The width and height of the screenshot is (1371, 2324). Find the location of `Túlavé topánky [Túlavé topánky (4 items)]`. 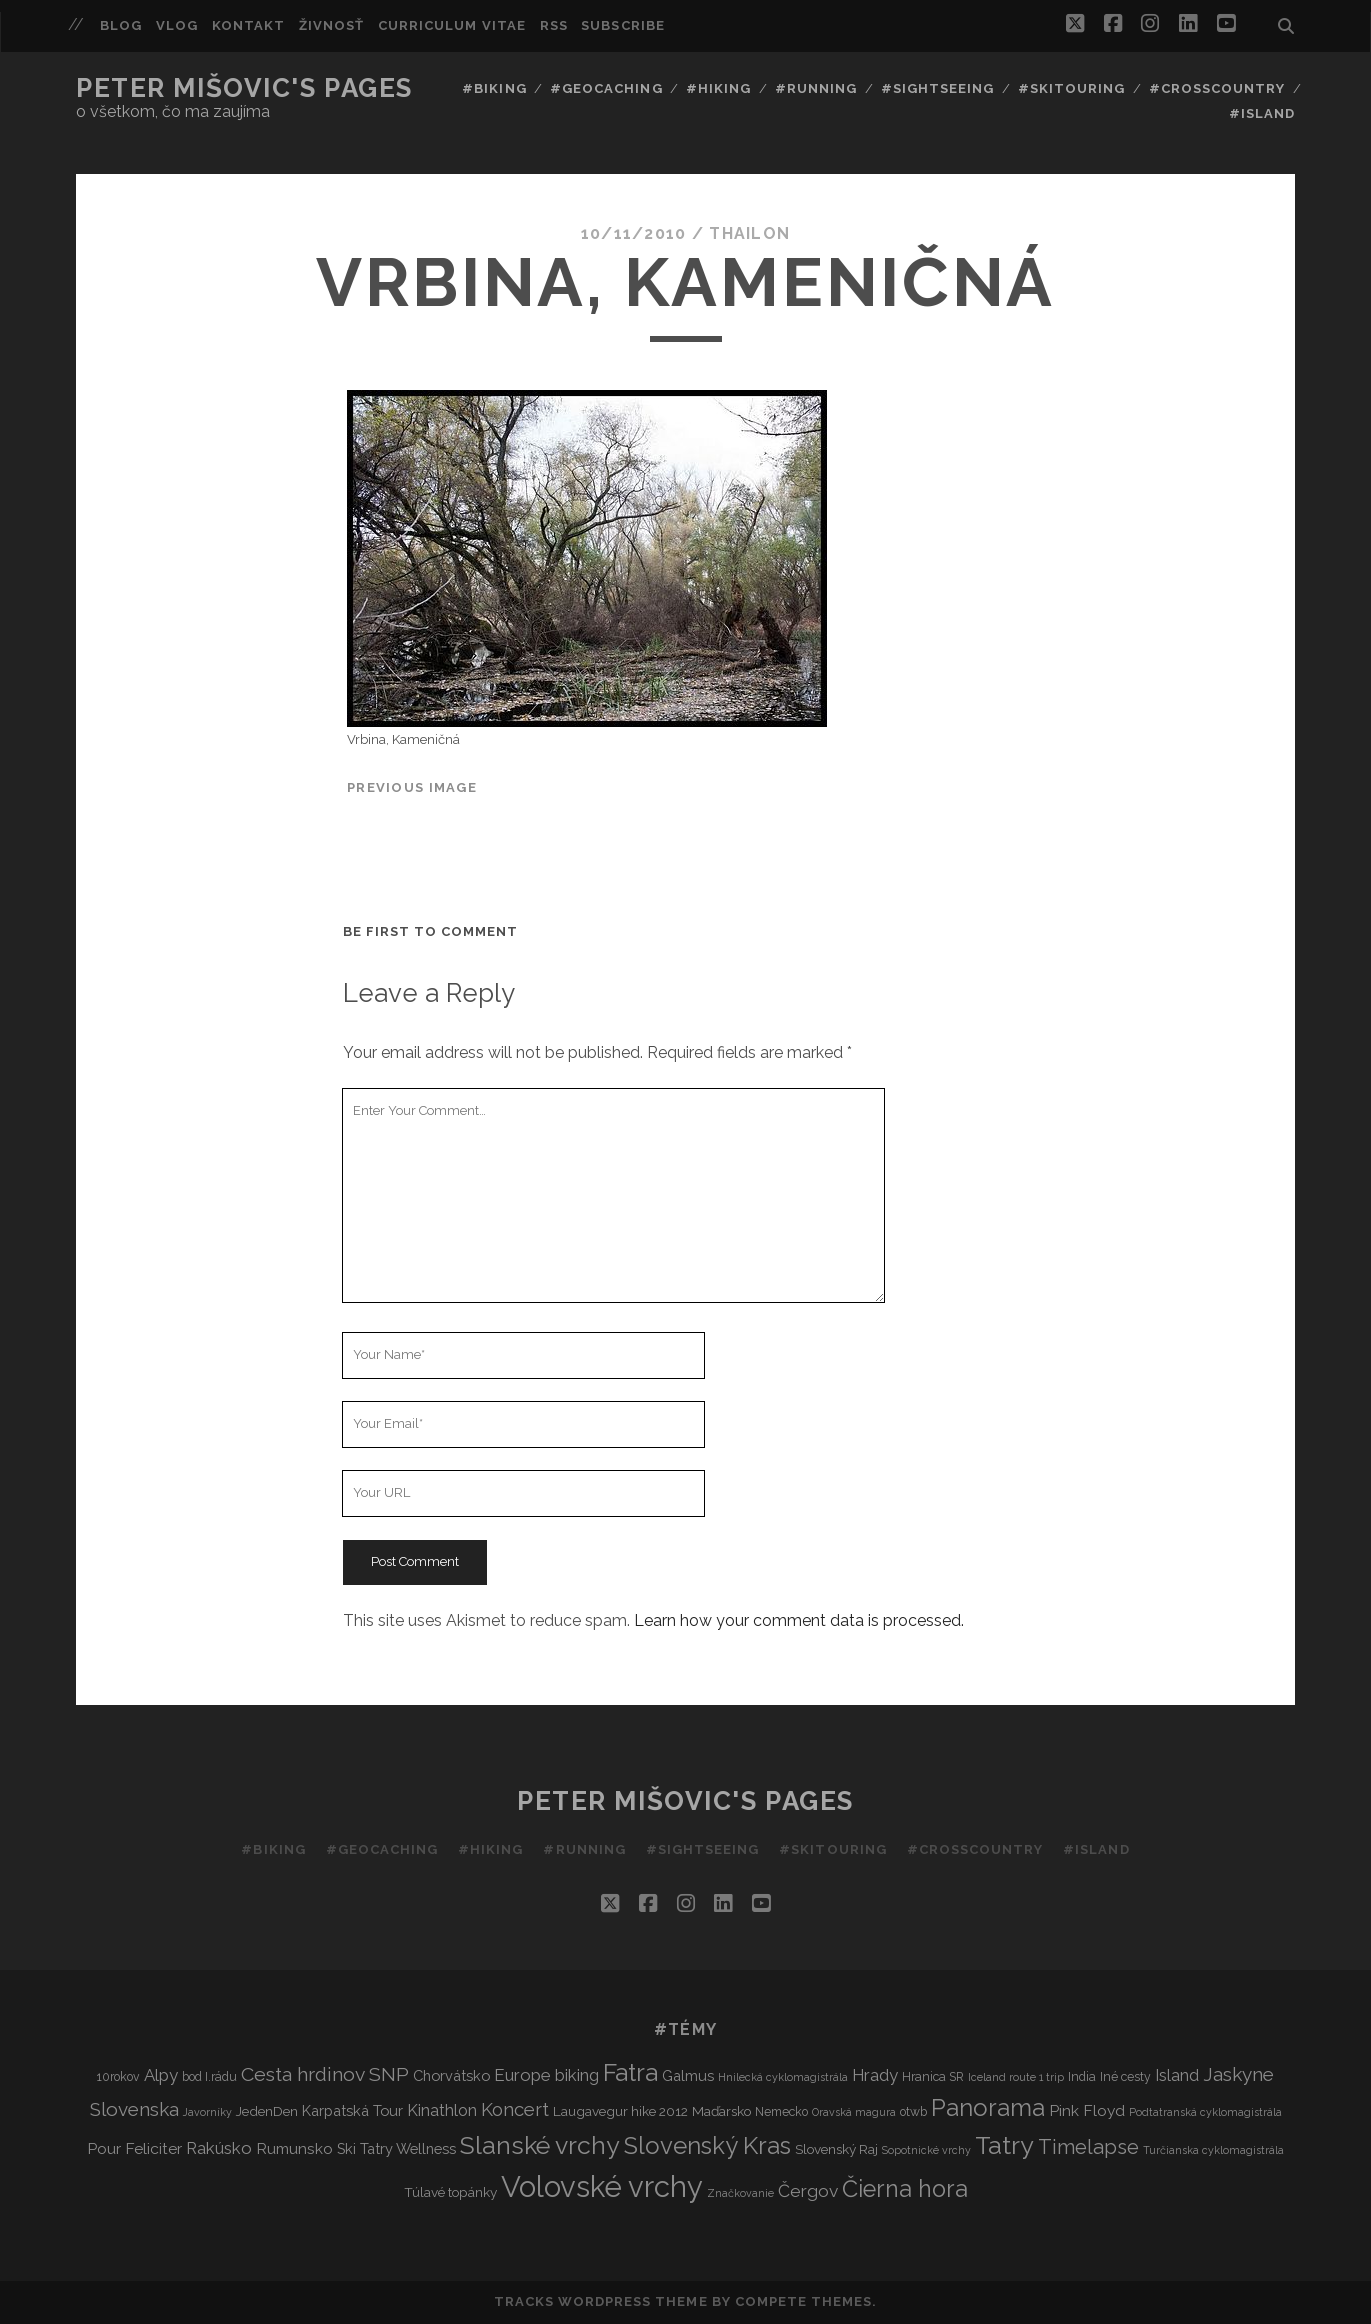

Túlavé topánky [Túlavé topánky (4 items)] is located at coordinates (450, 2192).